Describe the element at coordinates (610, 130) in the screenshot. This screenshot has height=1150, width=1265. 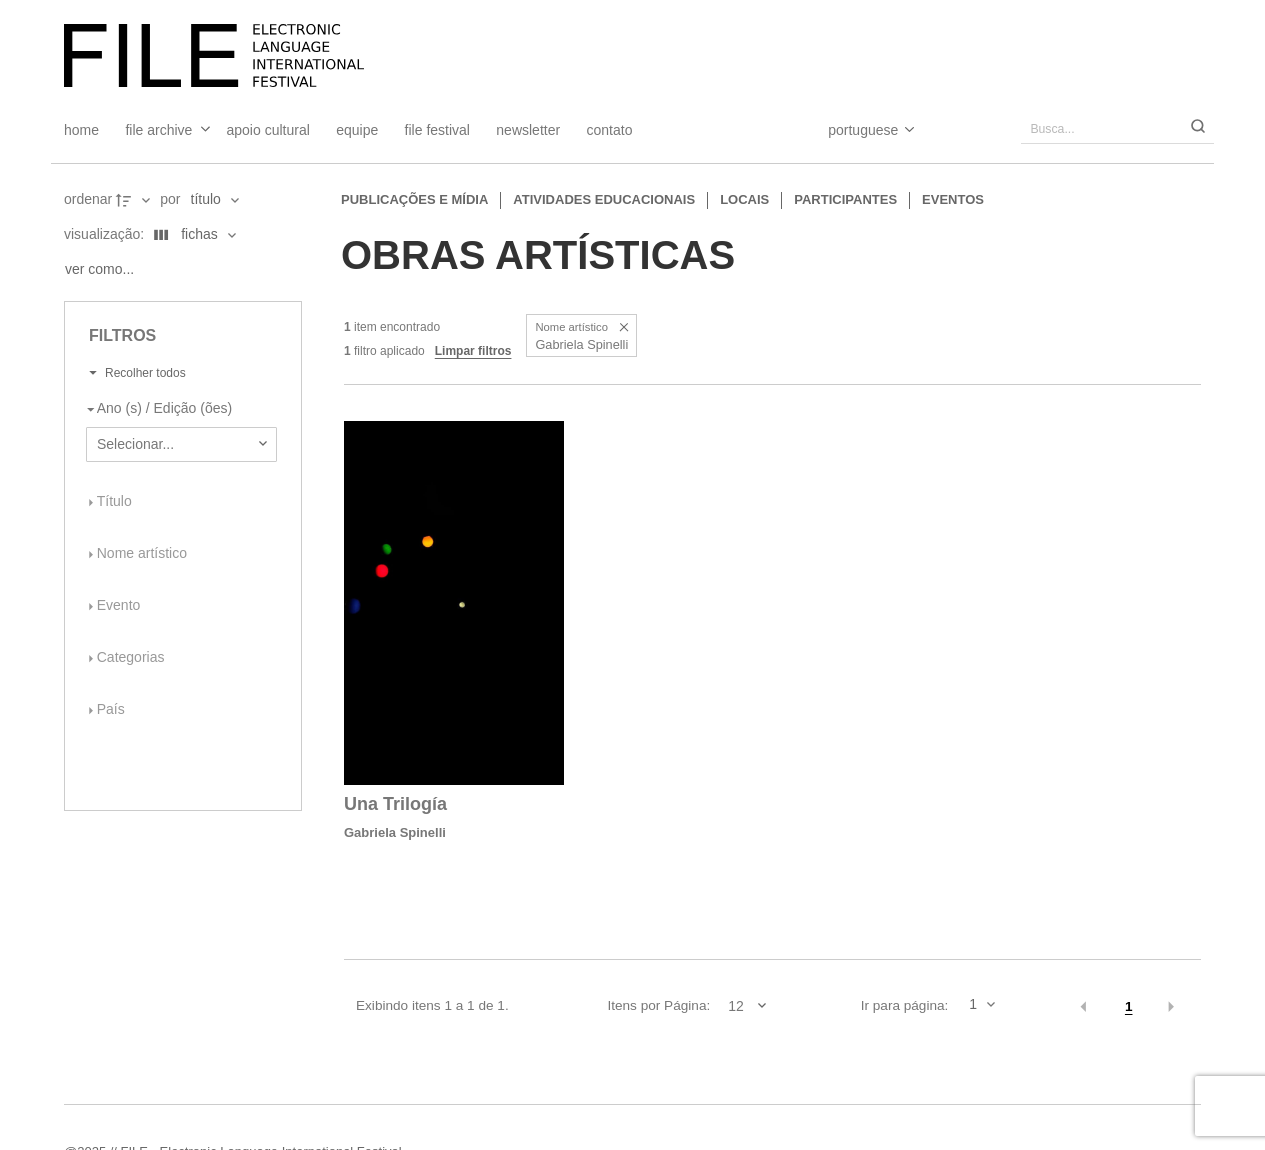
I see `Contato` at that location.